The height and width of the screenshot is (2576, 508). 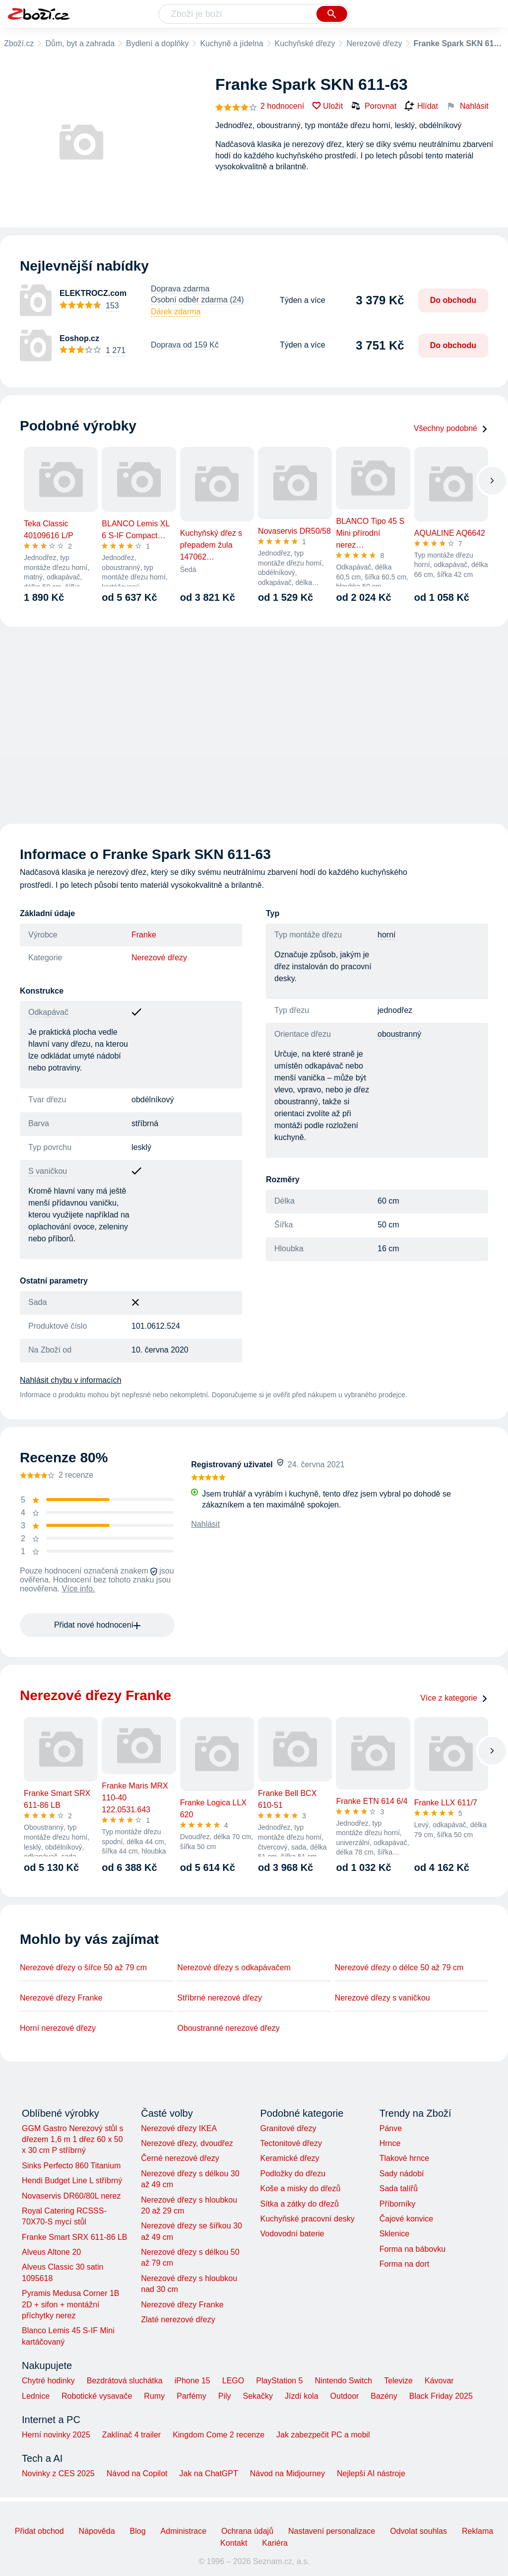 What do you see at coordinates (307, 2219) in the screenshot?
I see `Kuchyňské pracovní desky` at bounding box center [307, 2219].